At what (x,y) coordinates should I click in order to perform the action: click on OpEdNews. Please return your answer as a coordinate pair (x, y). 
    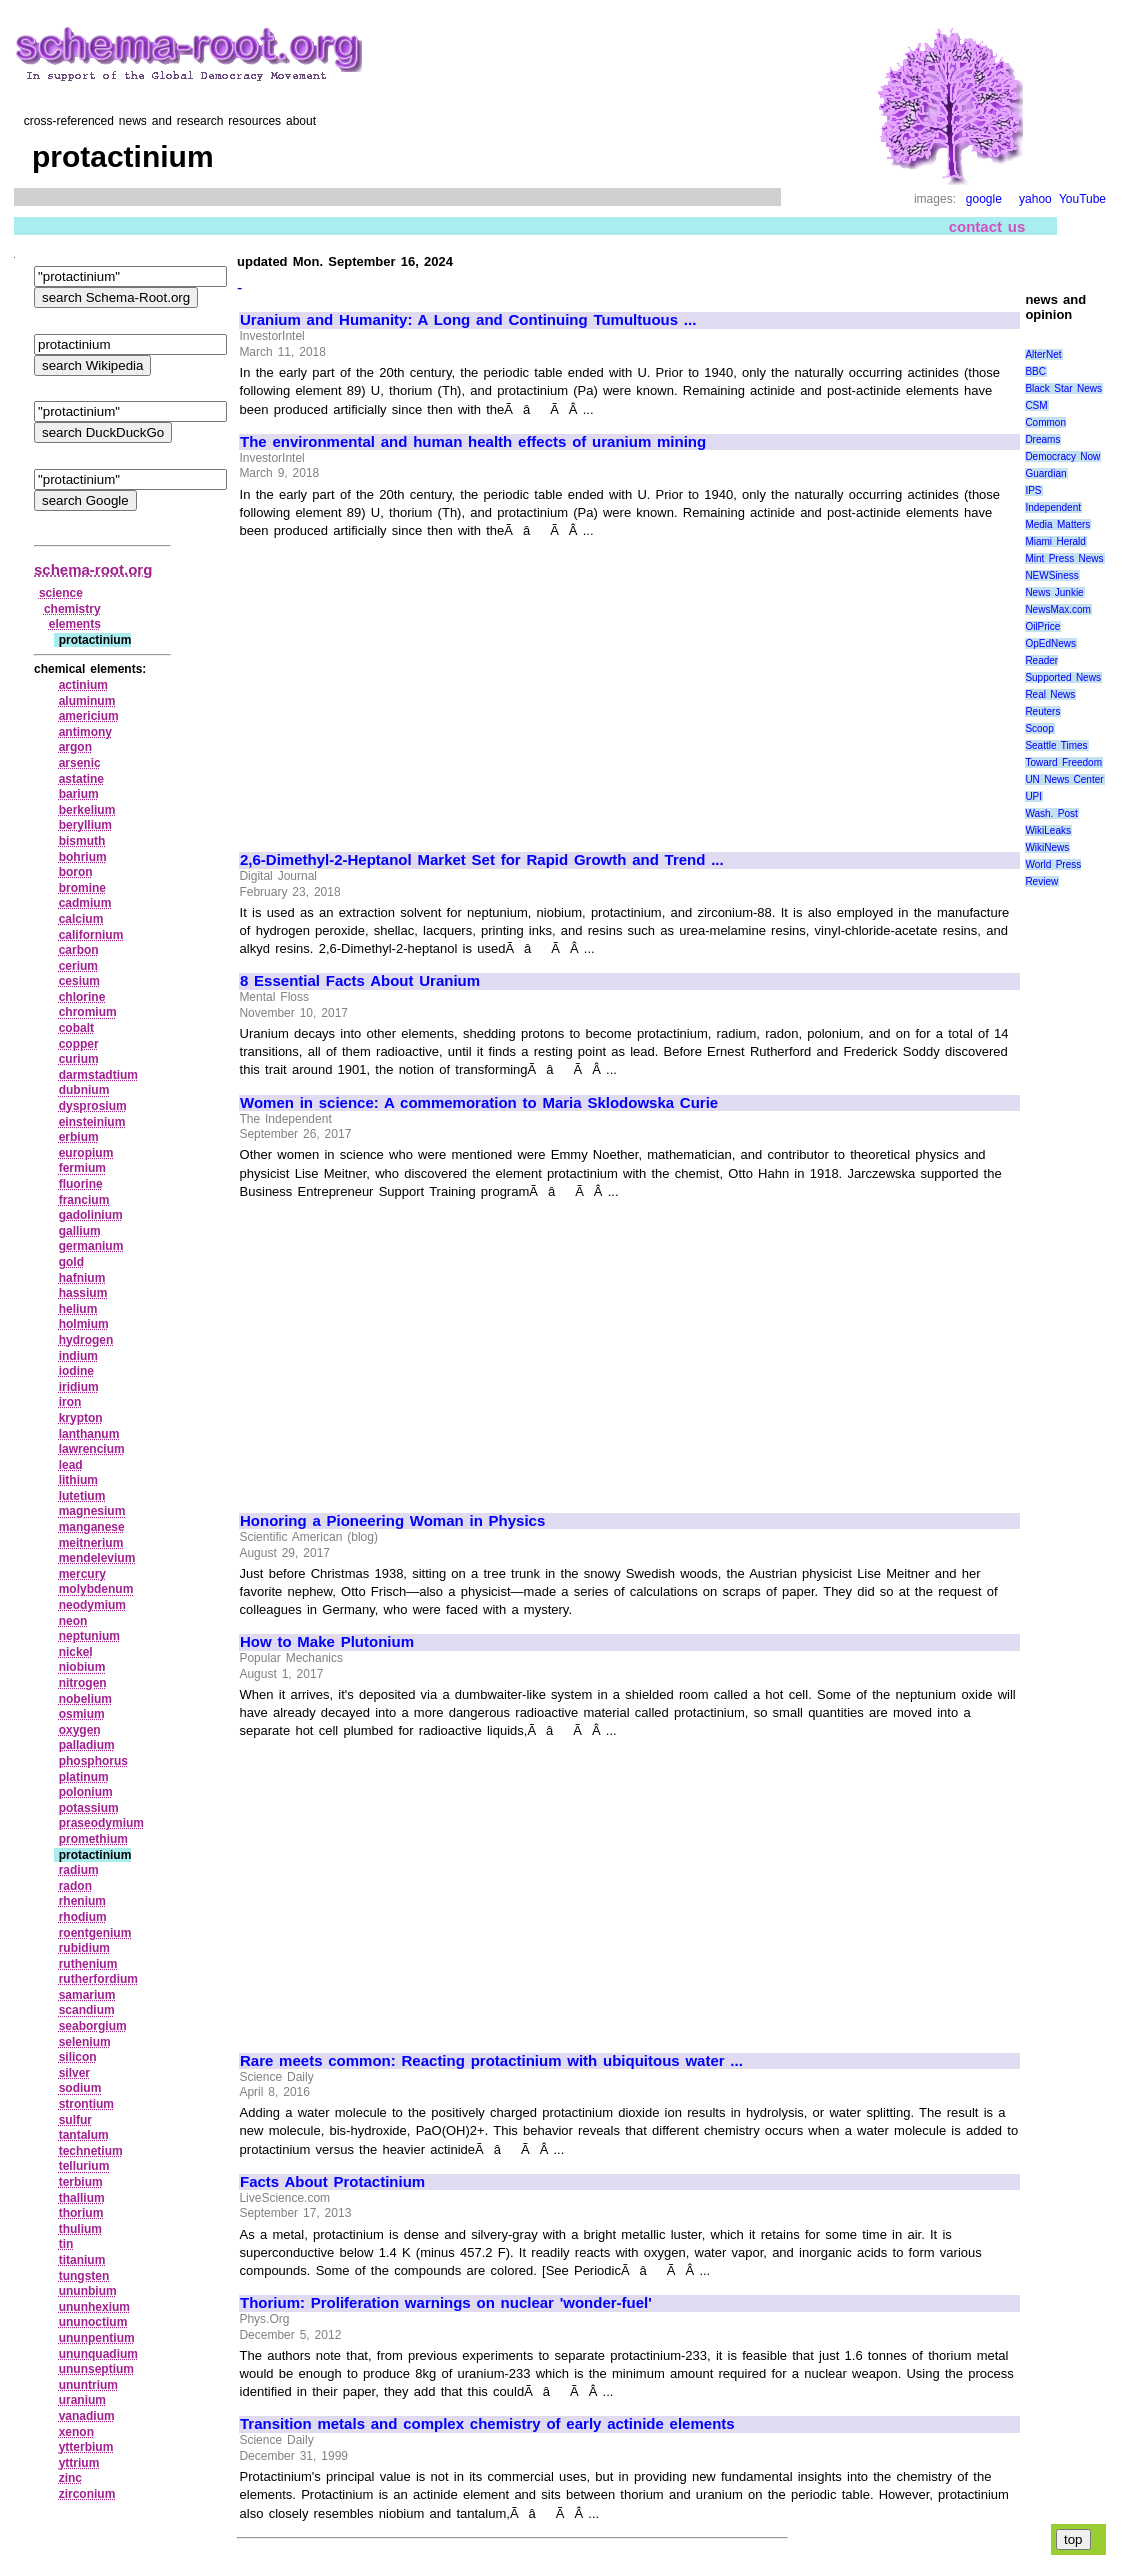
    Looking at the image, I should click on (1050, 643).